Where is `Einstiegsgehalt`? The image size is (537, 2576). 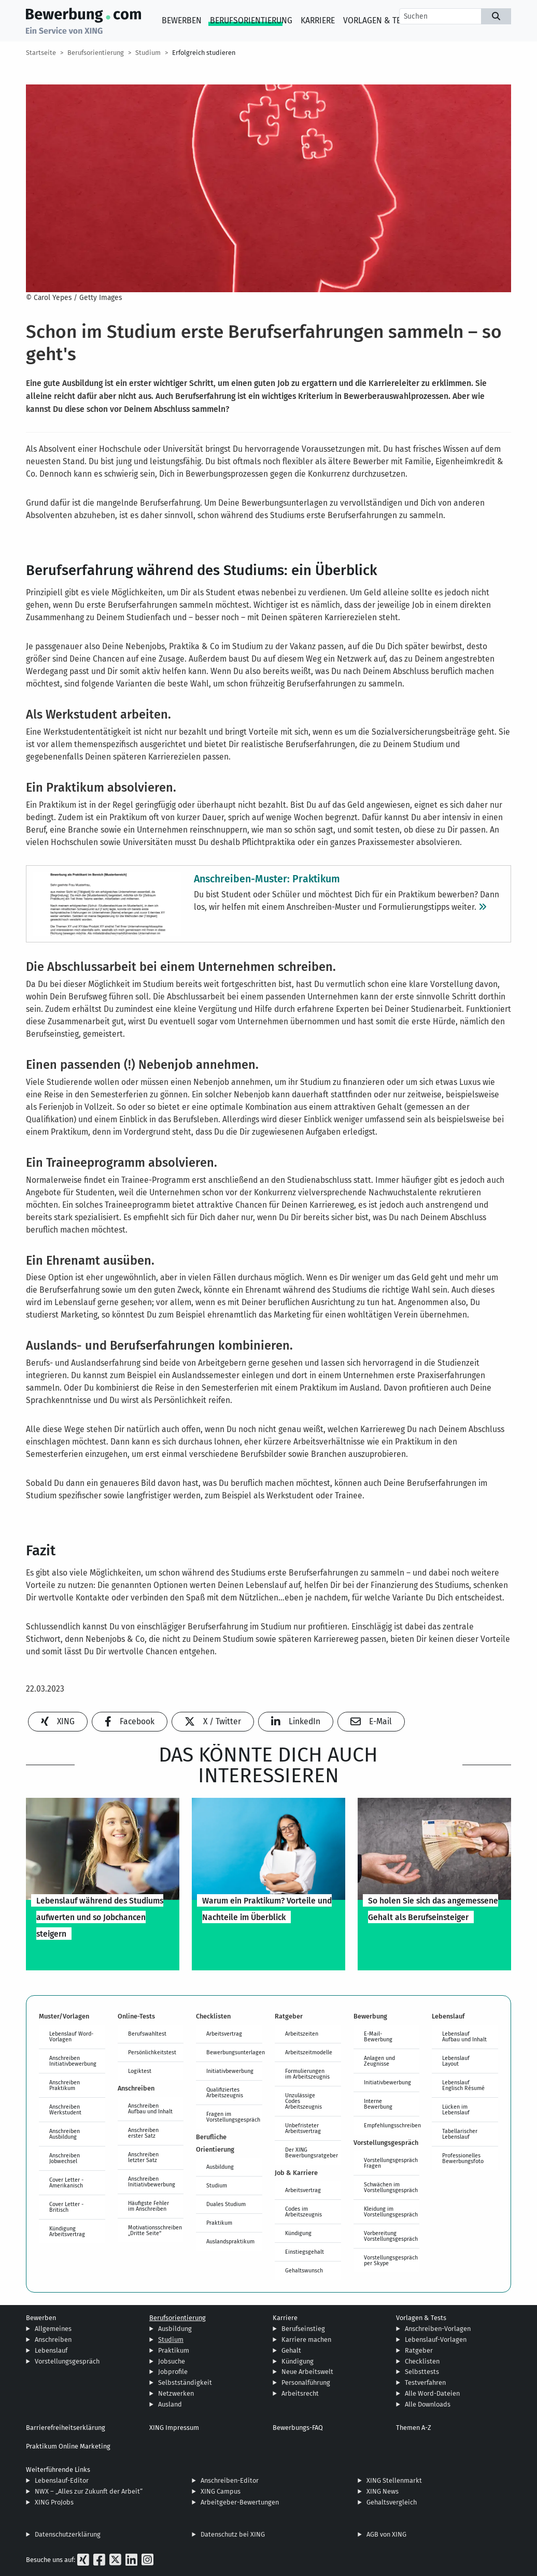 Einstiegsgehalt is located at coordinates (304, 2252).